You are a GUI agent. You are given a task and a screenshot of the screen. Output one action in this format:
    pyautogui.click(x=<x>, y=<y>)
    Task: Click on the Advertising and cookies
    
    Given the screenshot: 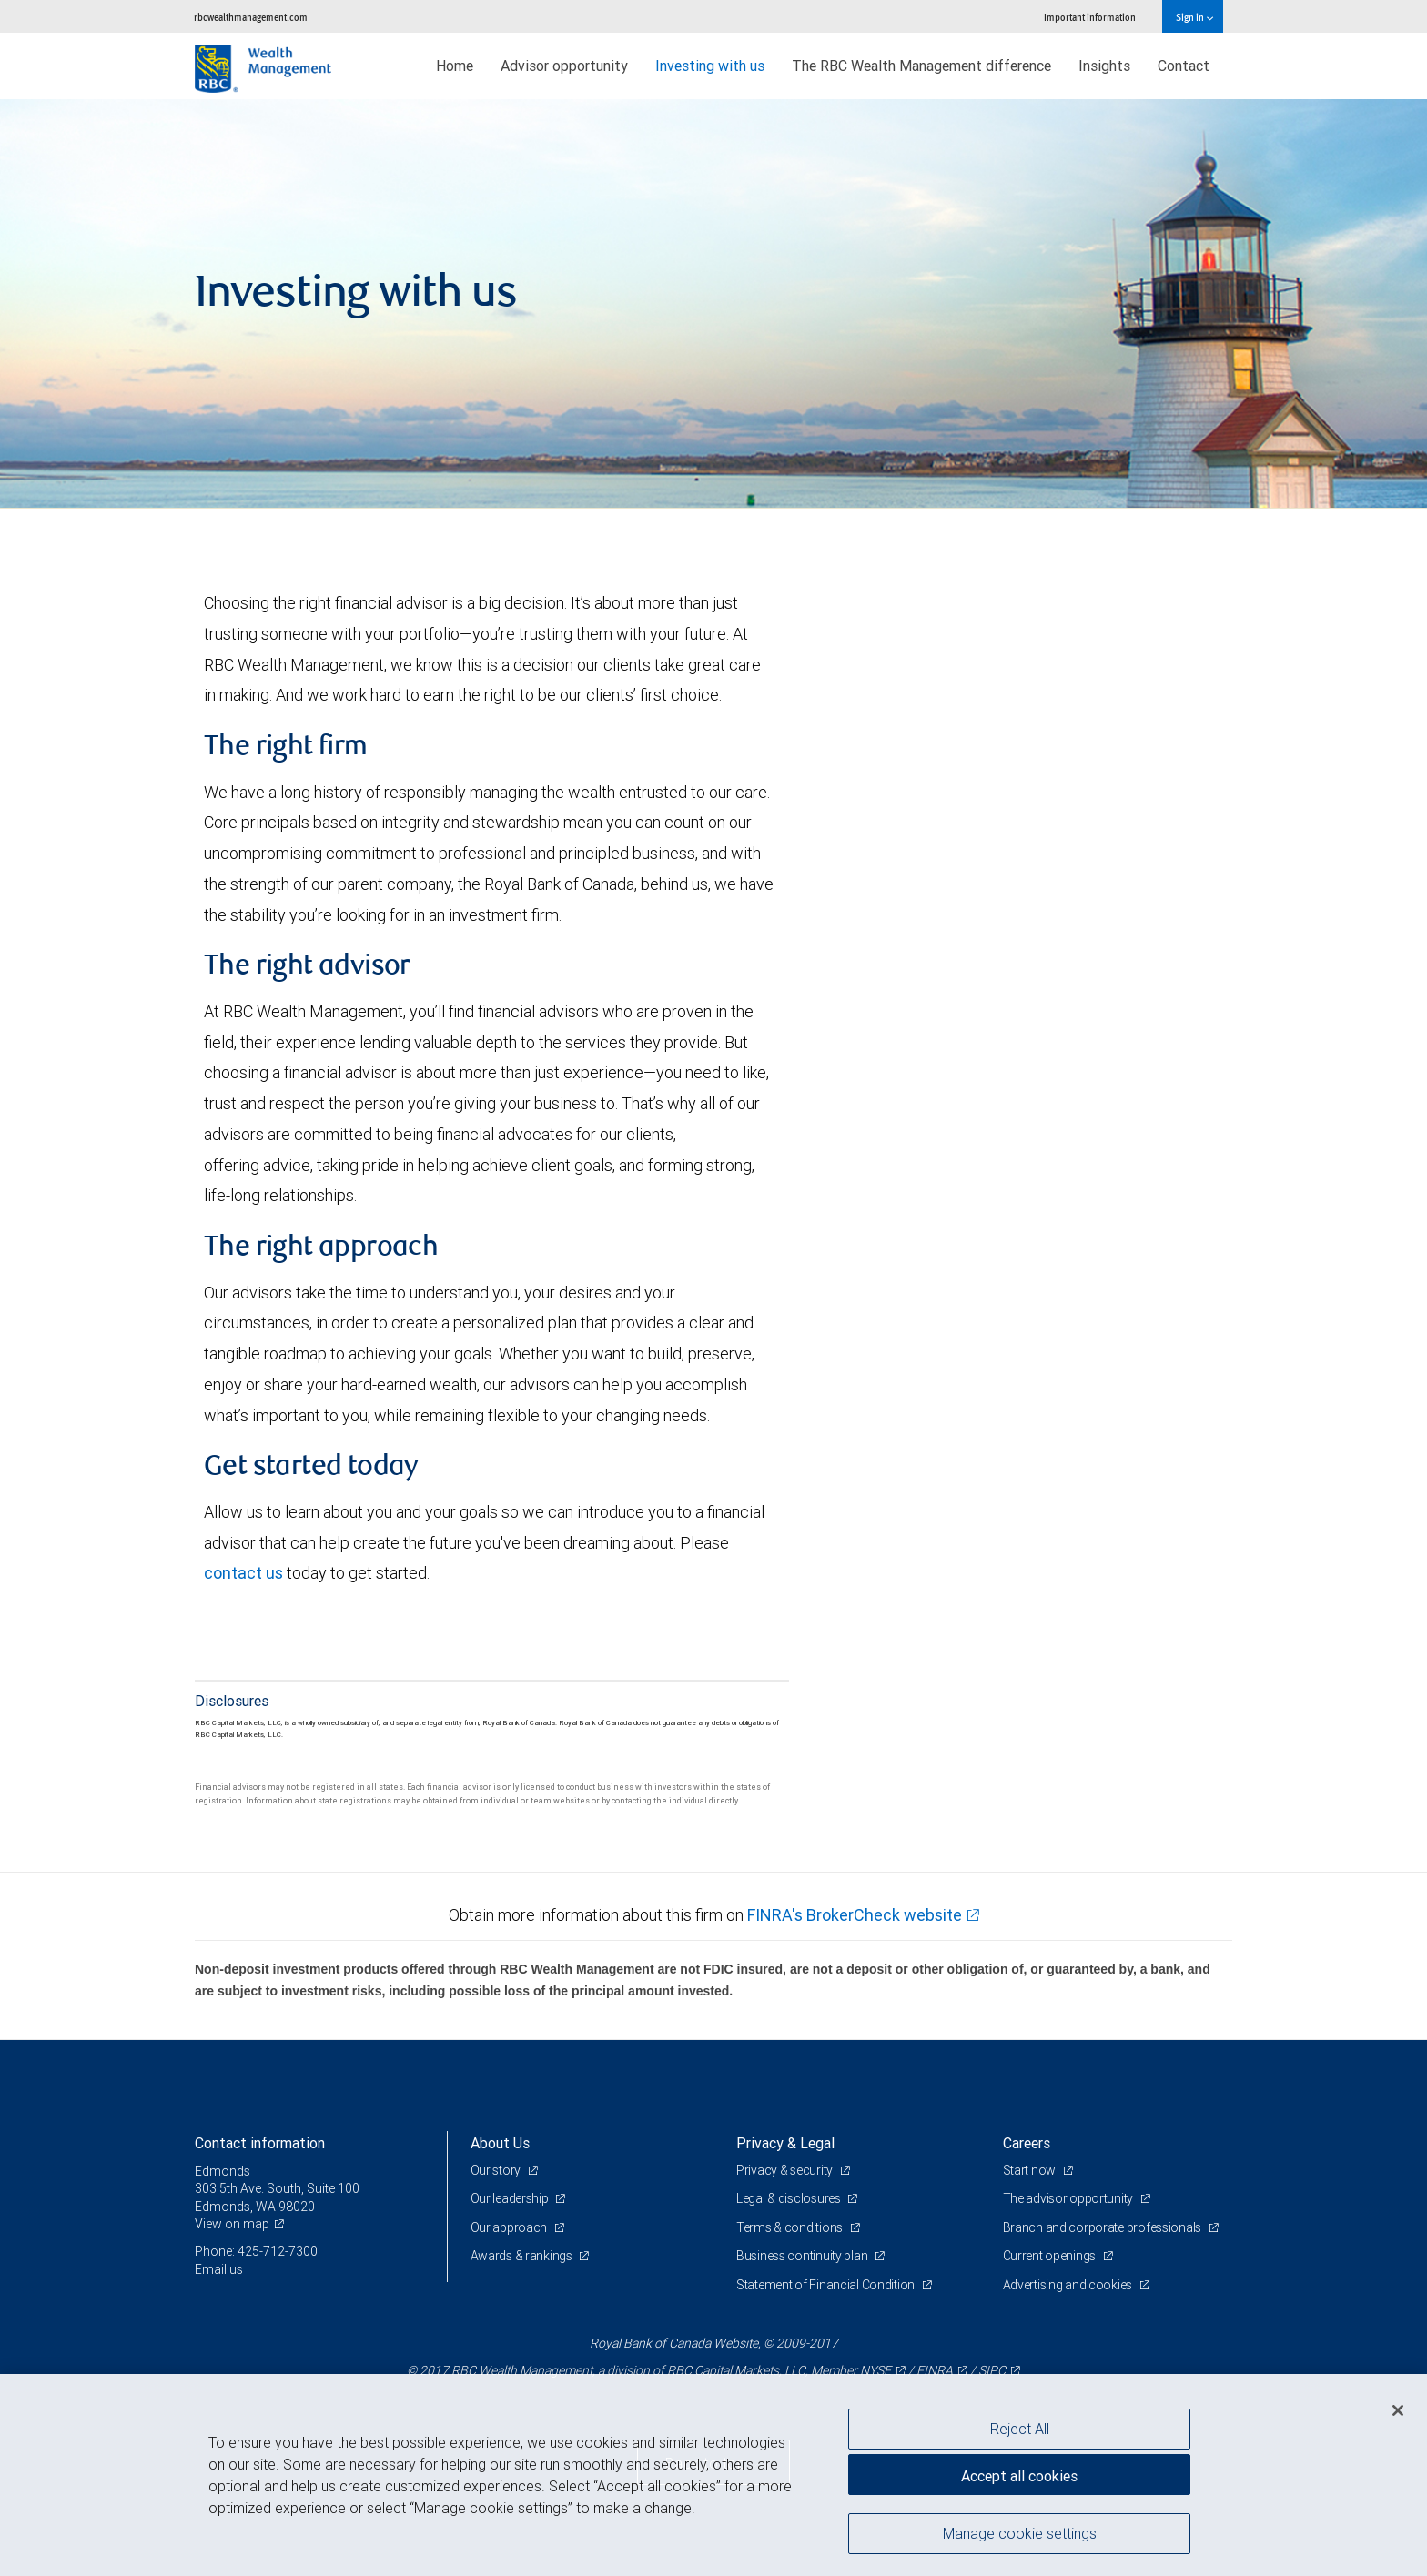 What is the action you would take?
    pyautogui.click(x=1069, y=2285)
    